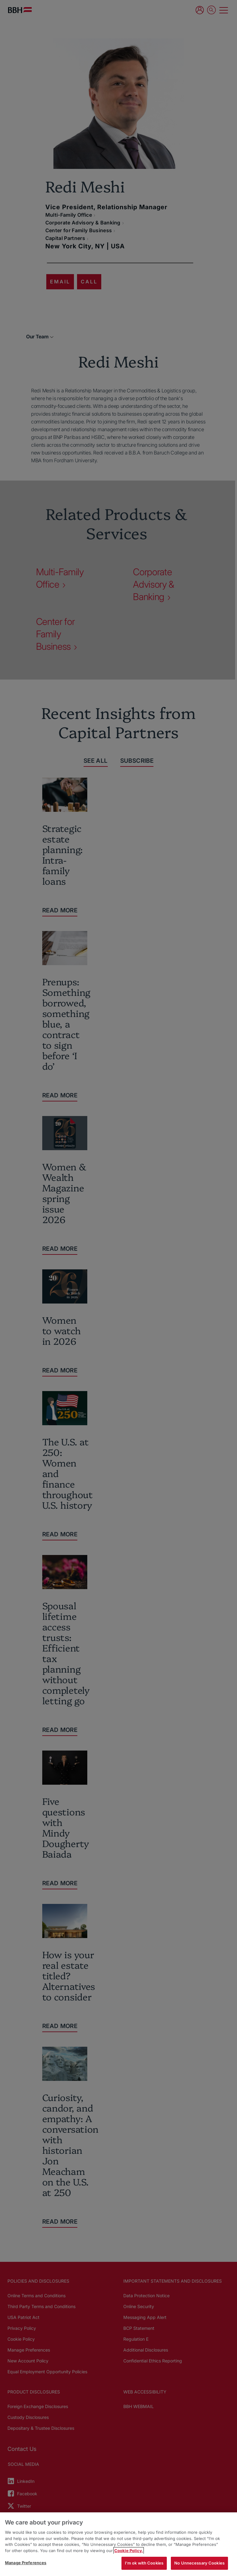 The height and width of the screenshot is (2576, 237). Describe the element at coordinates (118, 2544) in the screenshot. I see `[region]` at that location.